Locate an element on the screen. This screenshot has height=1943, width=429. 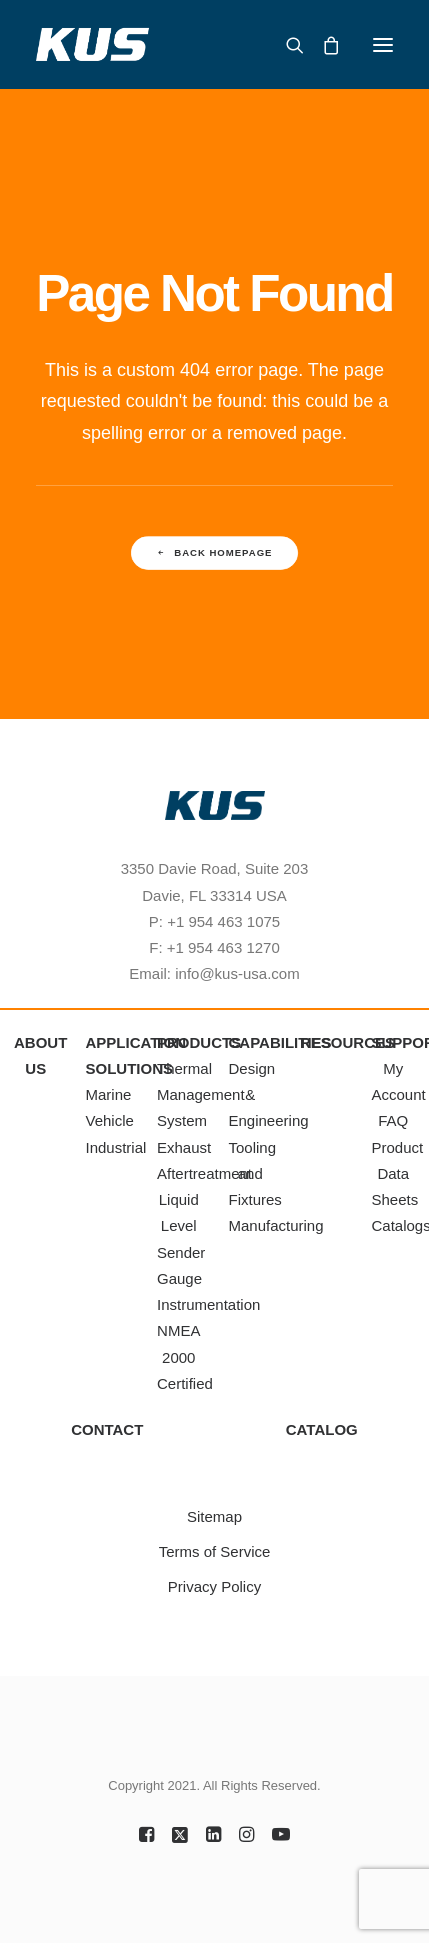
RESOURCES is located at coordinates (347, 1042).